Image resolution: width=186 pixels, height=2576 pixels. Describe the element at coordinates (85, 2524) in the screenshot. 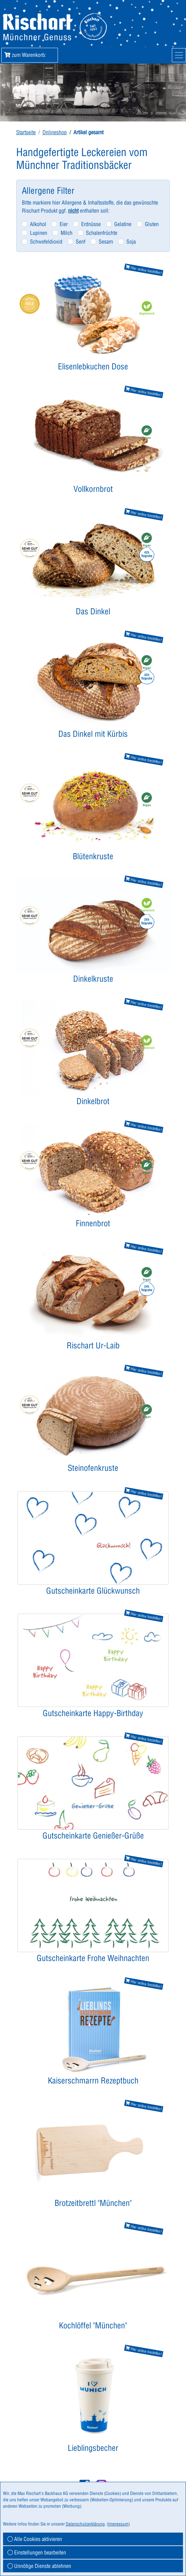

I see `Datenschutzerklärung` at that location.